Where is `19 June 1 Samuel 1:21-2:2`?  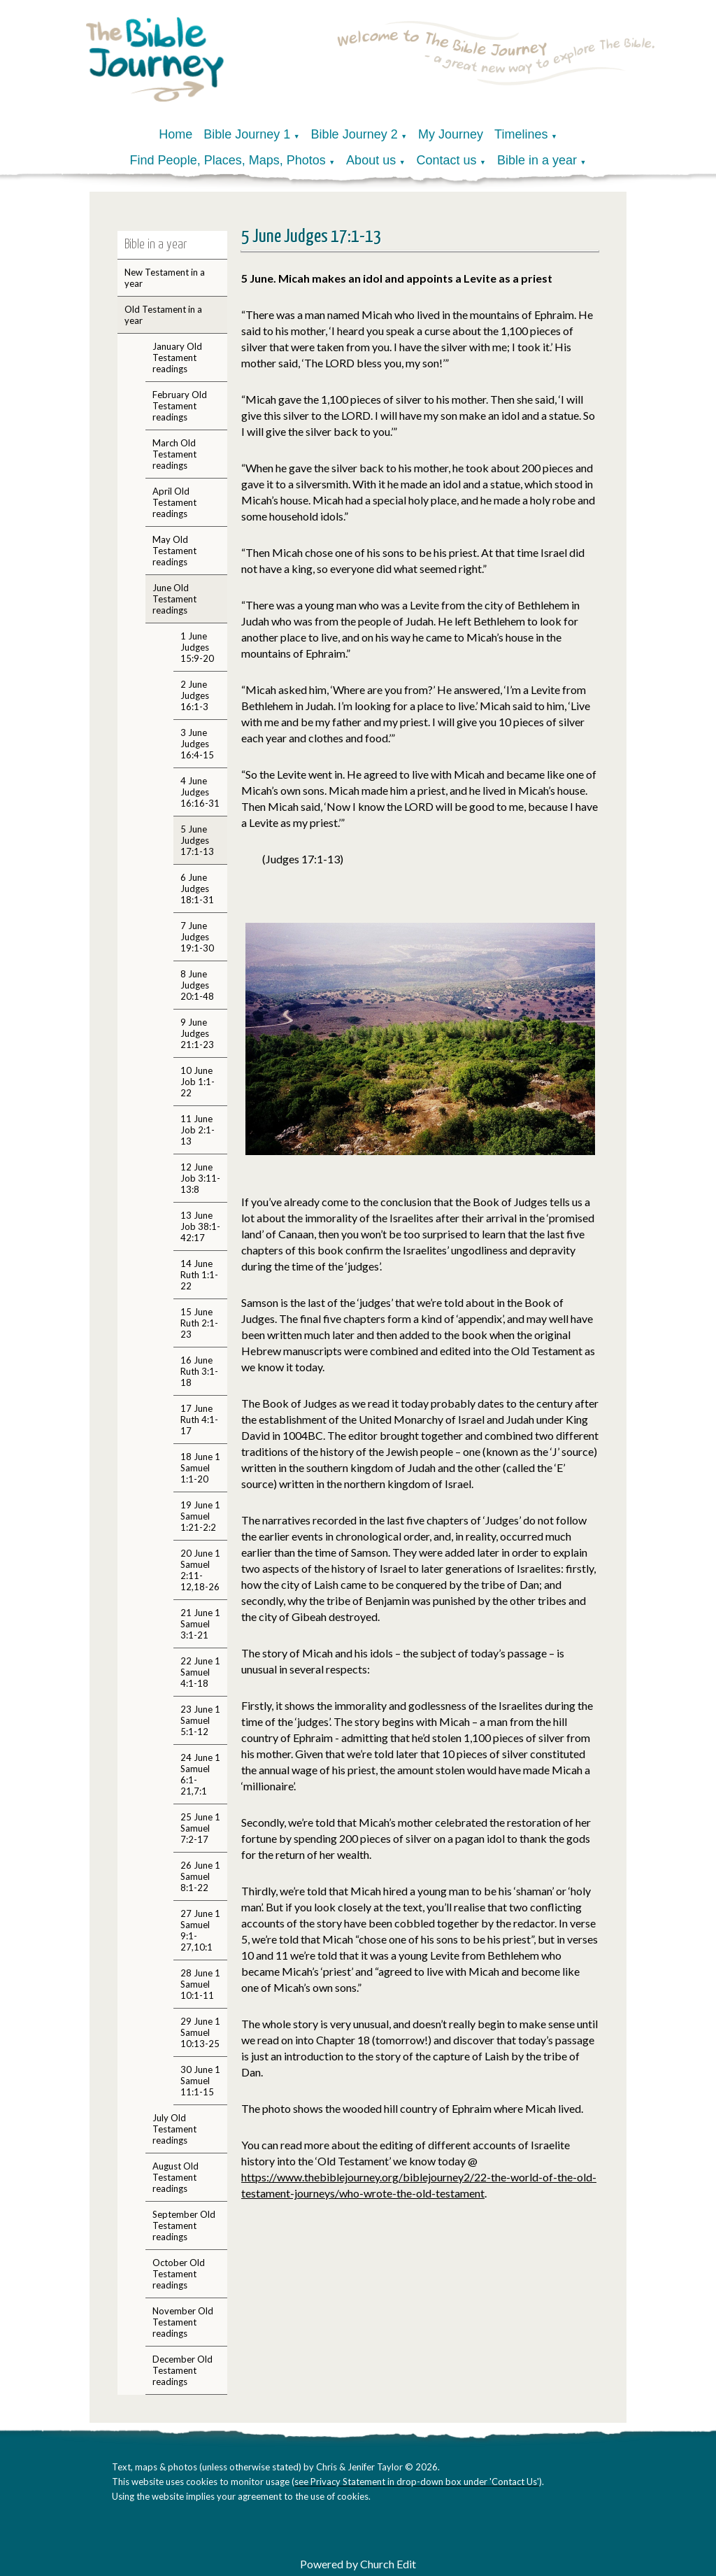 19 June 1 Samuel 1:21-2:2 is located at coordinates (200, 1516).